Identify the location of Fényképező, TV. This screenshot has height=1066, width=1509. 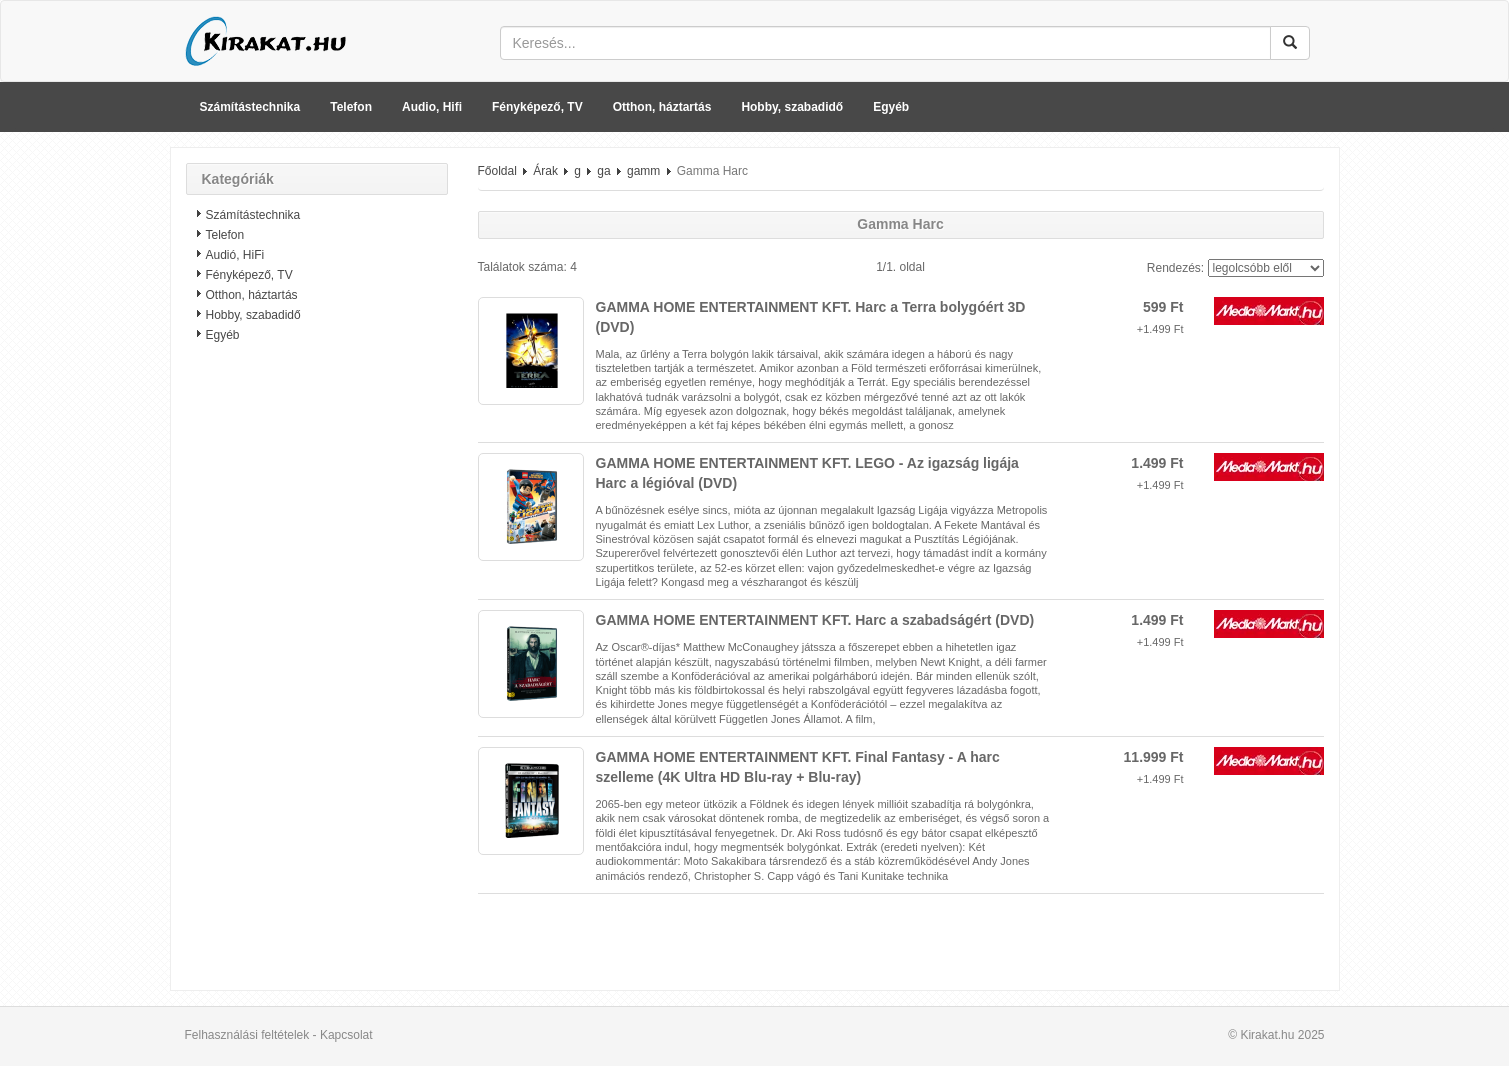
(537, 107).